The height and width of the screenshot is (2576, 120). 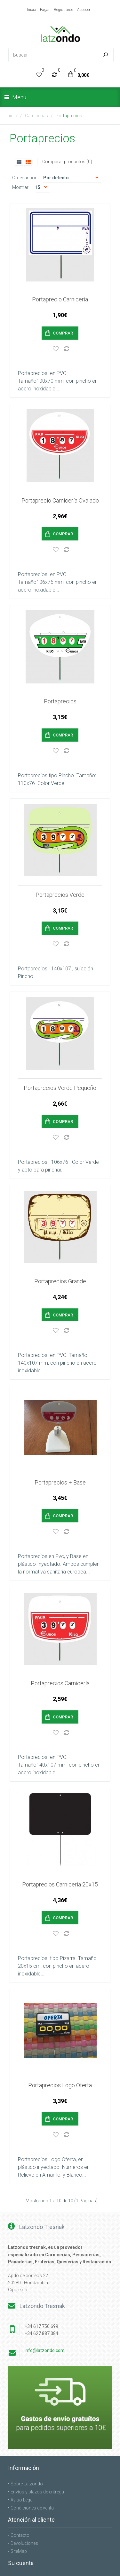 I want to click on Carnicerías, so click(x=36, y=115).